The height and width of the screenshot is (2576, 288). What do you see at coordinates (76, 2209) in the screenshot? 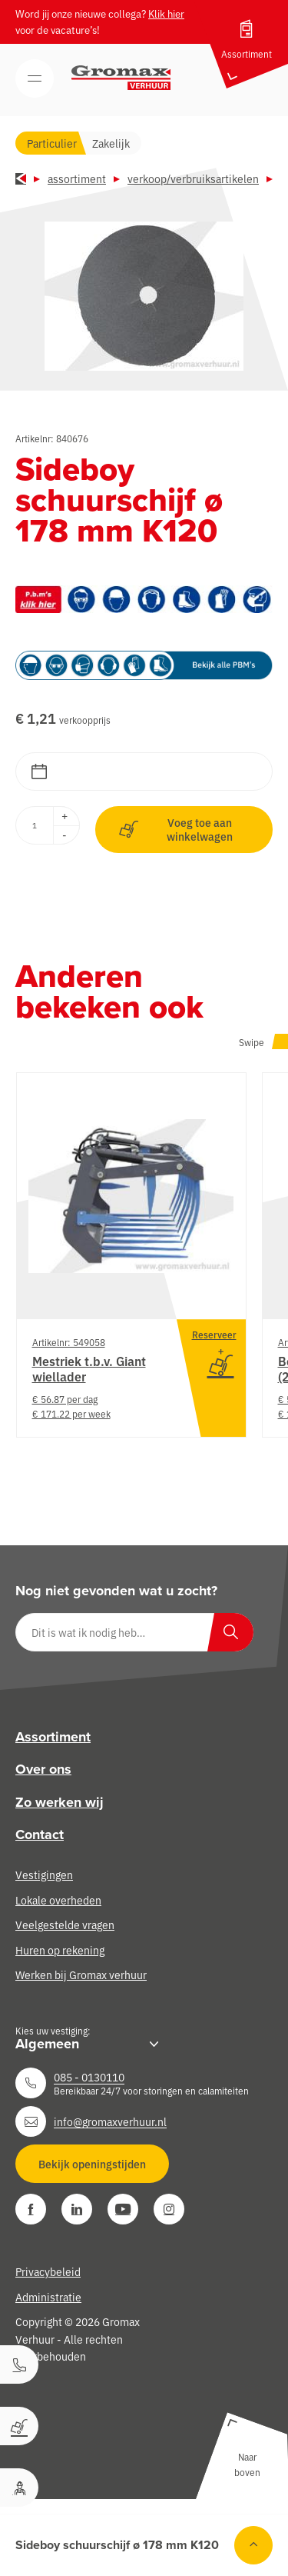
I see `[LinkedIn]` at bounding box center [76, 2209].